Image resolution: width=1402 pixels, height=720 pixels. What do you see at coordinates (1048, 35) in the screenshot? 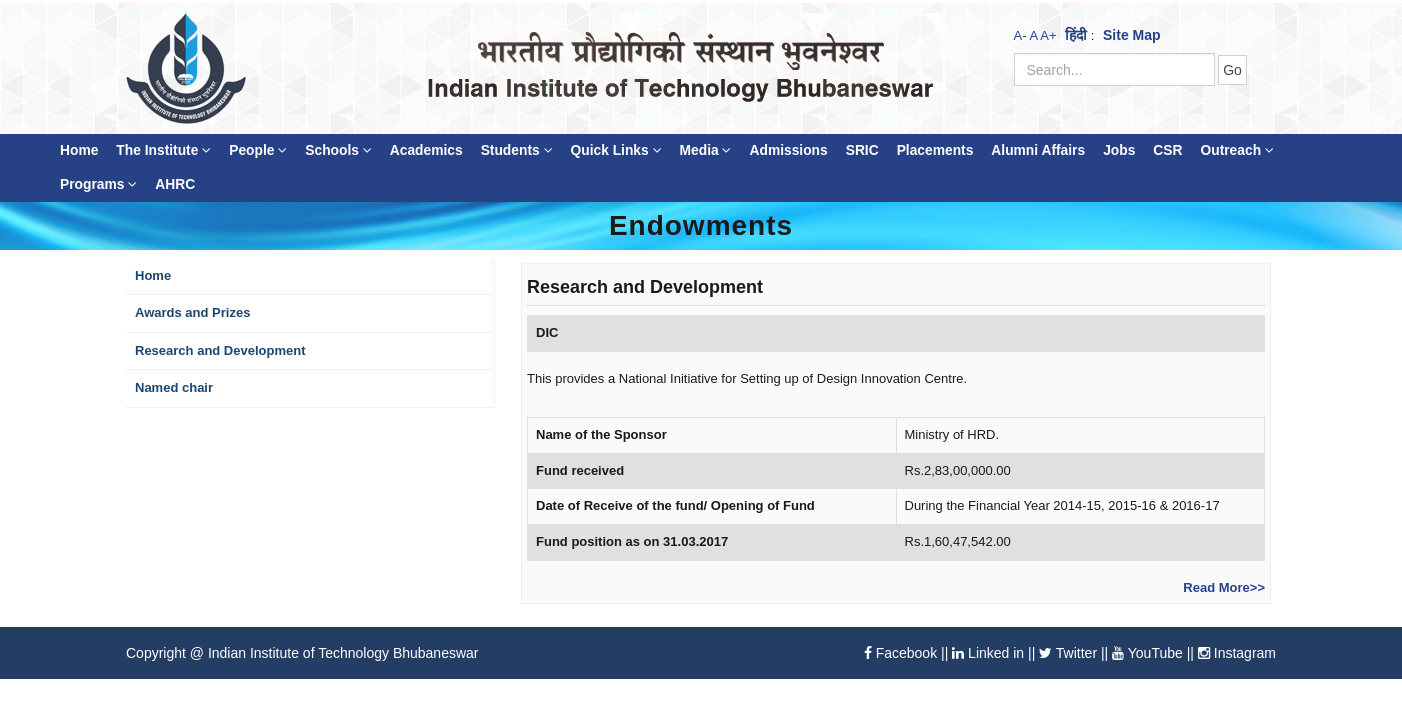
I see `A+` at bounding box center [1048, 35].